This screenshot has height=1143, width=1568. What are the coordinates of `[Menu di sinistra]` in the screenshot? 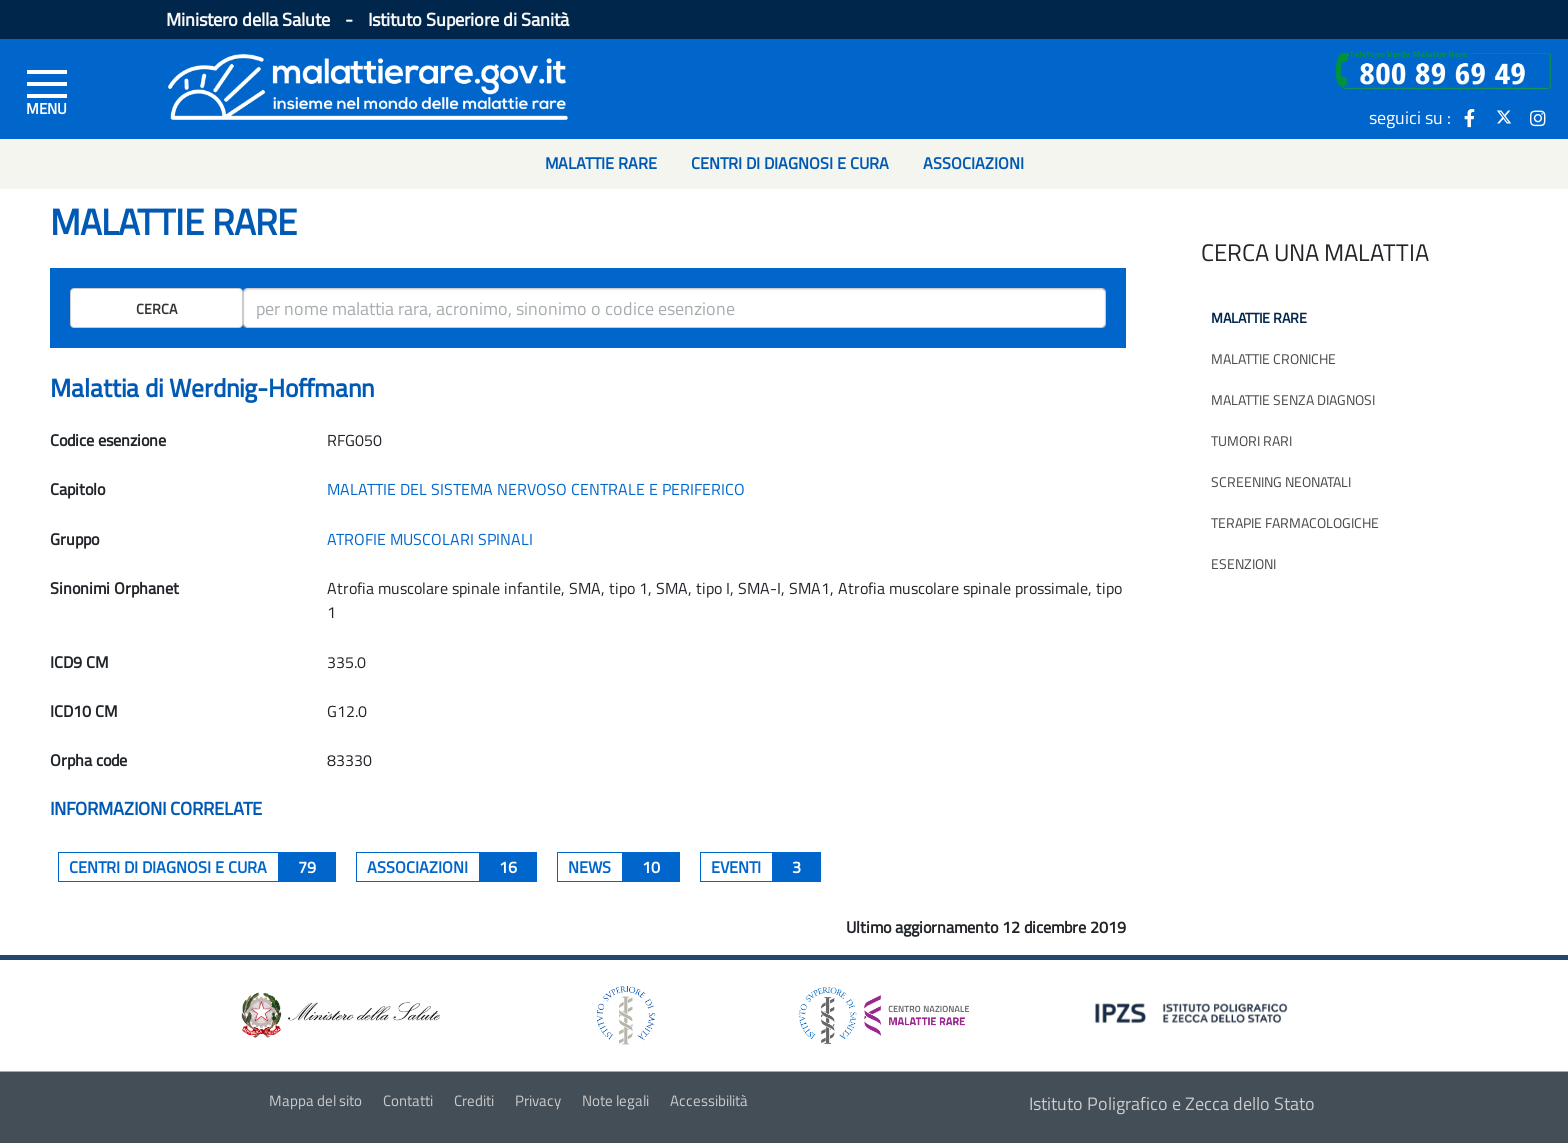 It's located at (47, 91).